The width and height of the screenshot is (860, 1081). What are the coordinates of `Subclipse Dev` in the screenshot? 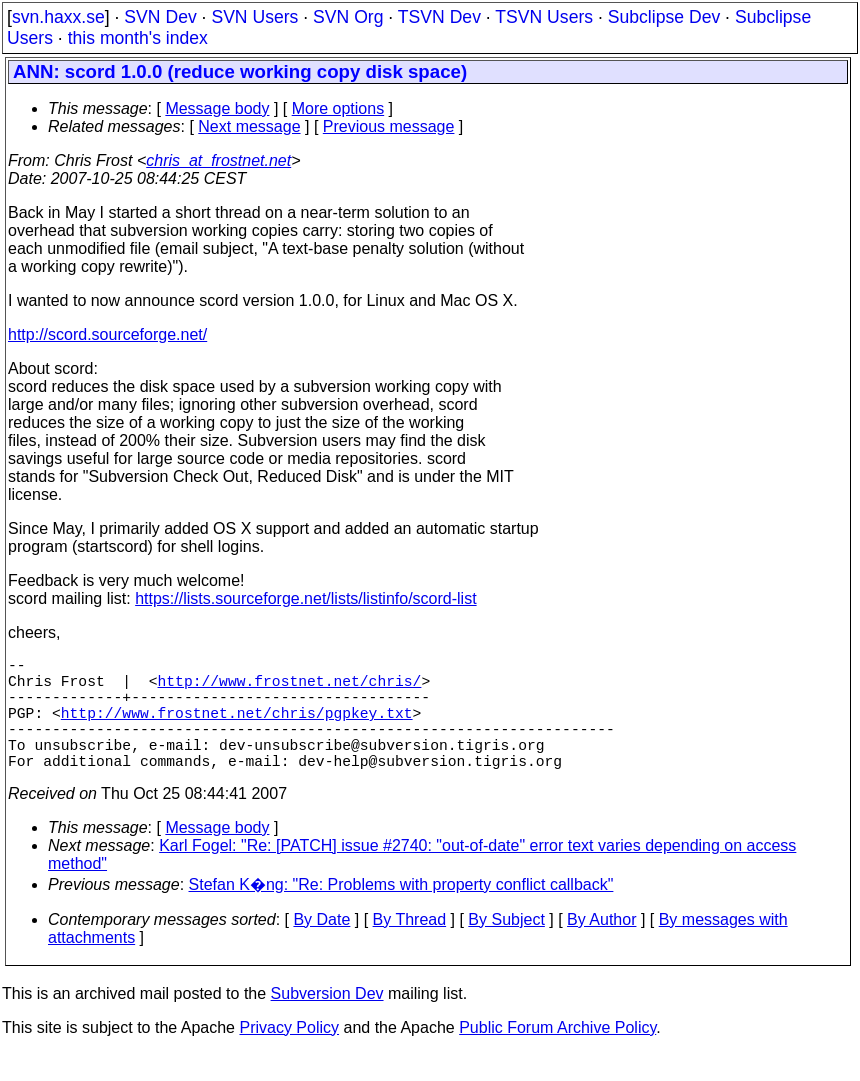 It's located at (664, 17).